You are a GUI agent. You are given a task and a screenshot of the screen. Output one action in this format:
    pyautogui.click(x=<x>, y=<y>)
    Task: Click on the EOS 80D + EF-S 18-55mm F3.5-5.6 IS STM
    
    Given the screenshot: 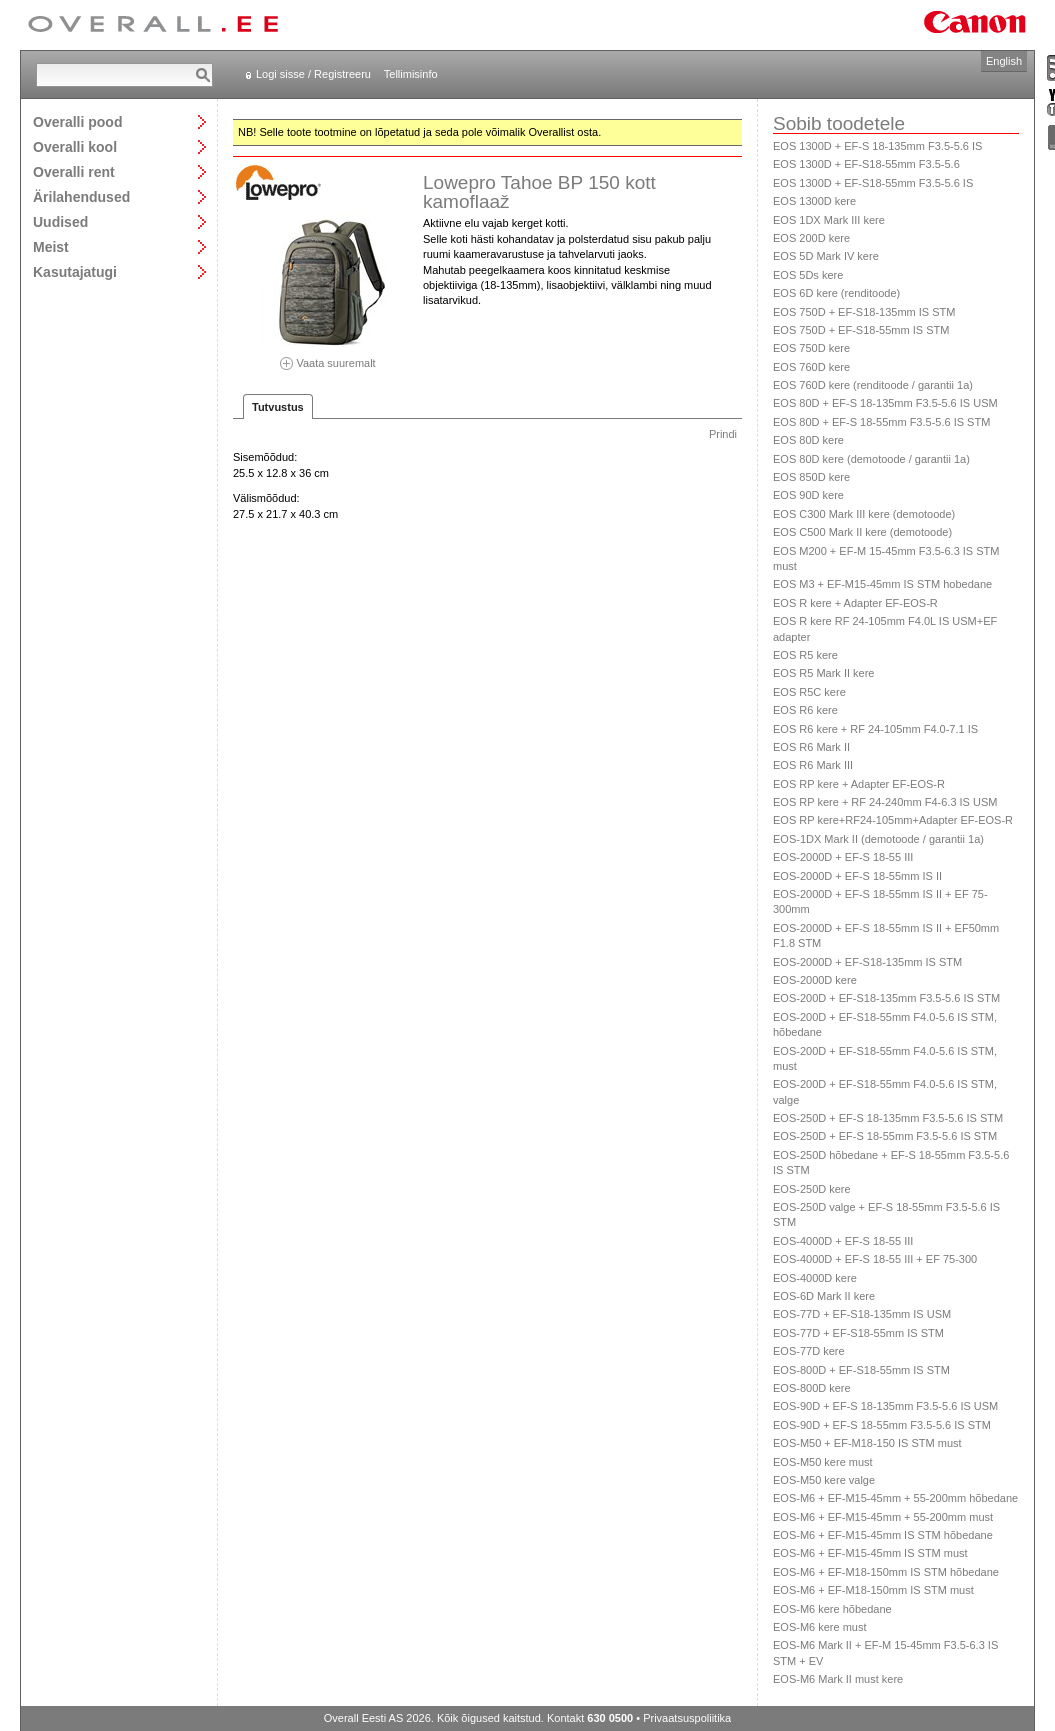 What is the action you would take?
    pyautogui.click(x=881, y=422)
    